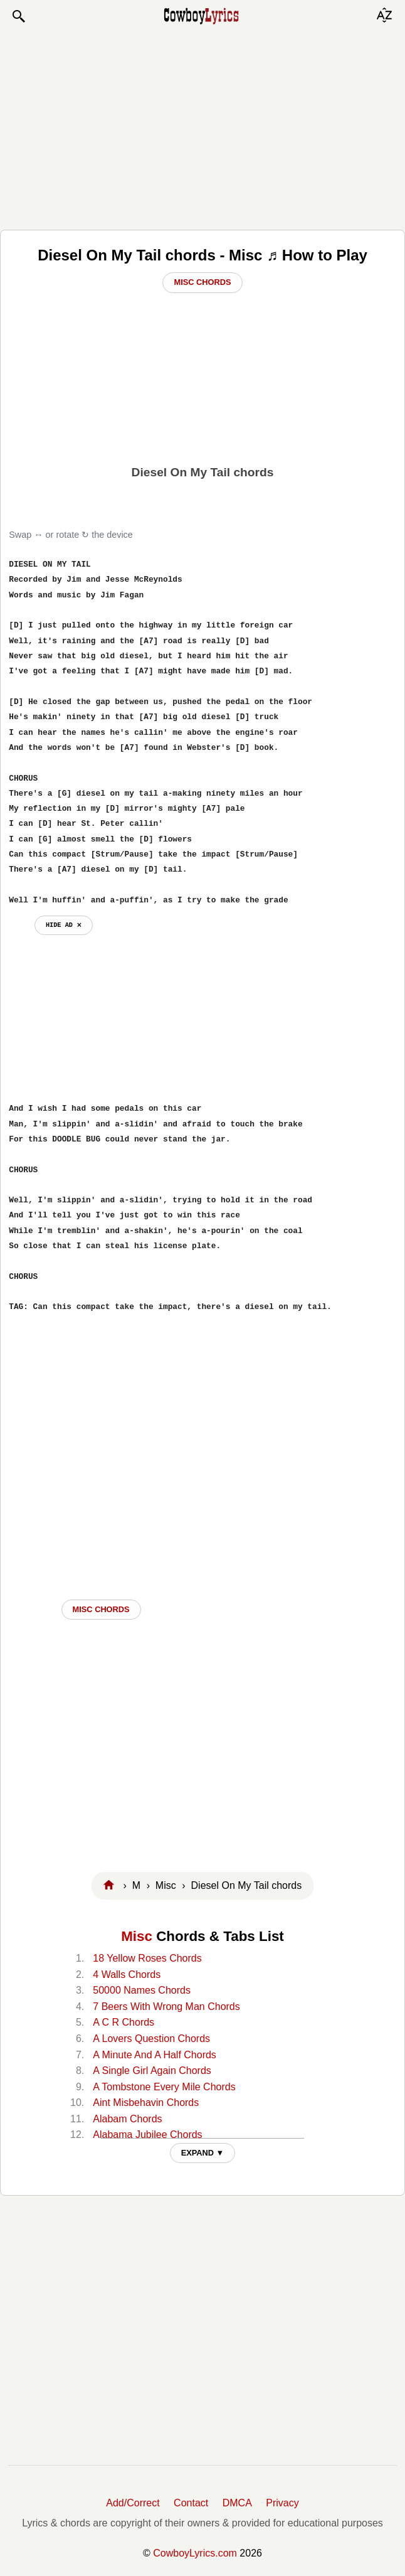 This screenshot has width=405, height=2576. Describe the element at coordinates (132, 2503) in the screenshot. I see `Add/Correct` at that location.